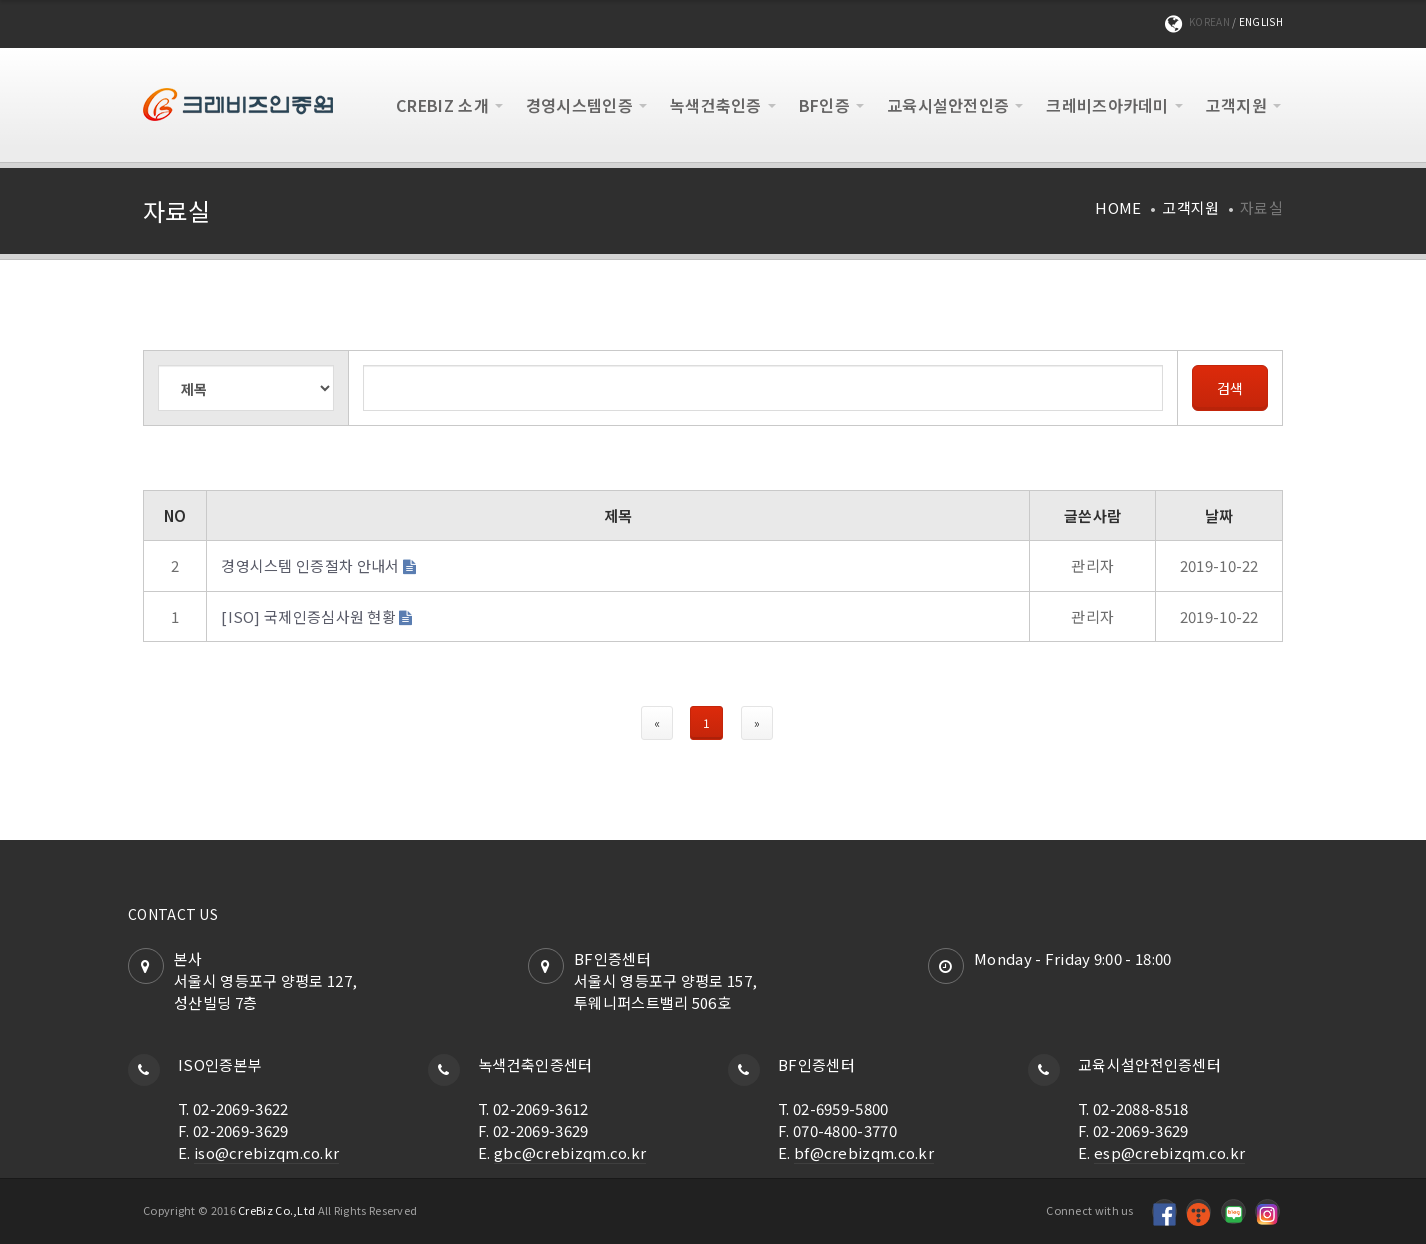  What do you see at coordinates (570, 1152) in the screenshot?
I see `gbc@crebizqm.co.kr` at bounding box center [570, 1152].